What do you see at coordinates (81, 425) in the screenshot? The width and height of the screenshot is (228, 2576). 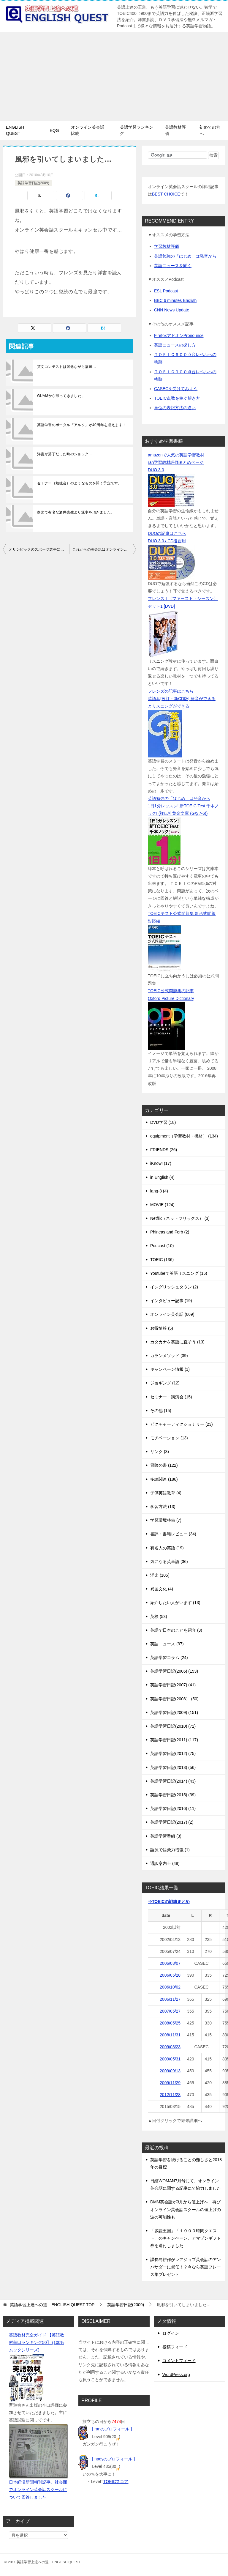 I see `英語学習のポータル「アルク」が40周年を迎えます！` at bounding box center [81, 425].